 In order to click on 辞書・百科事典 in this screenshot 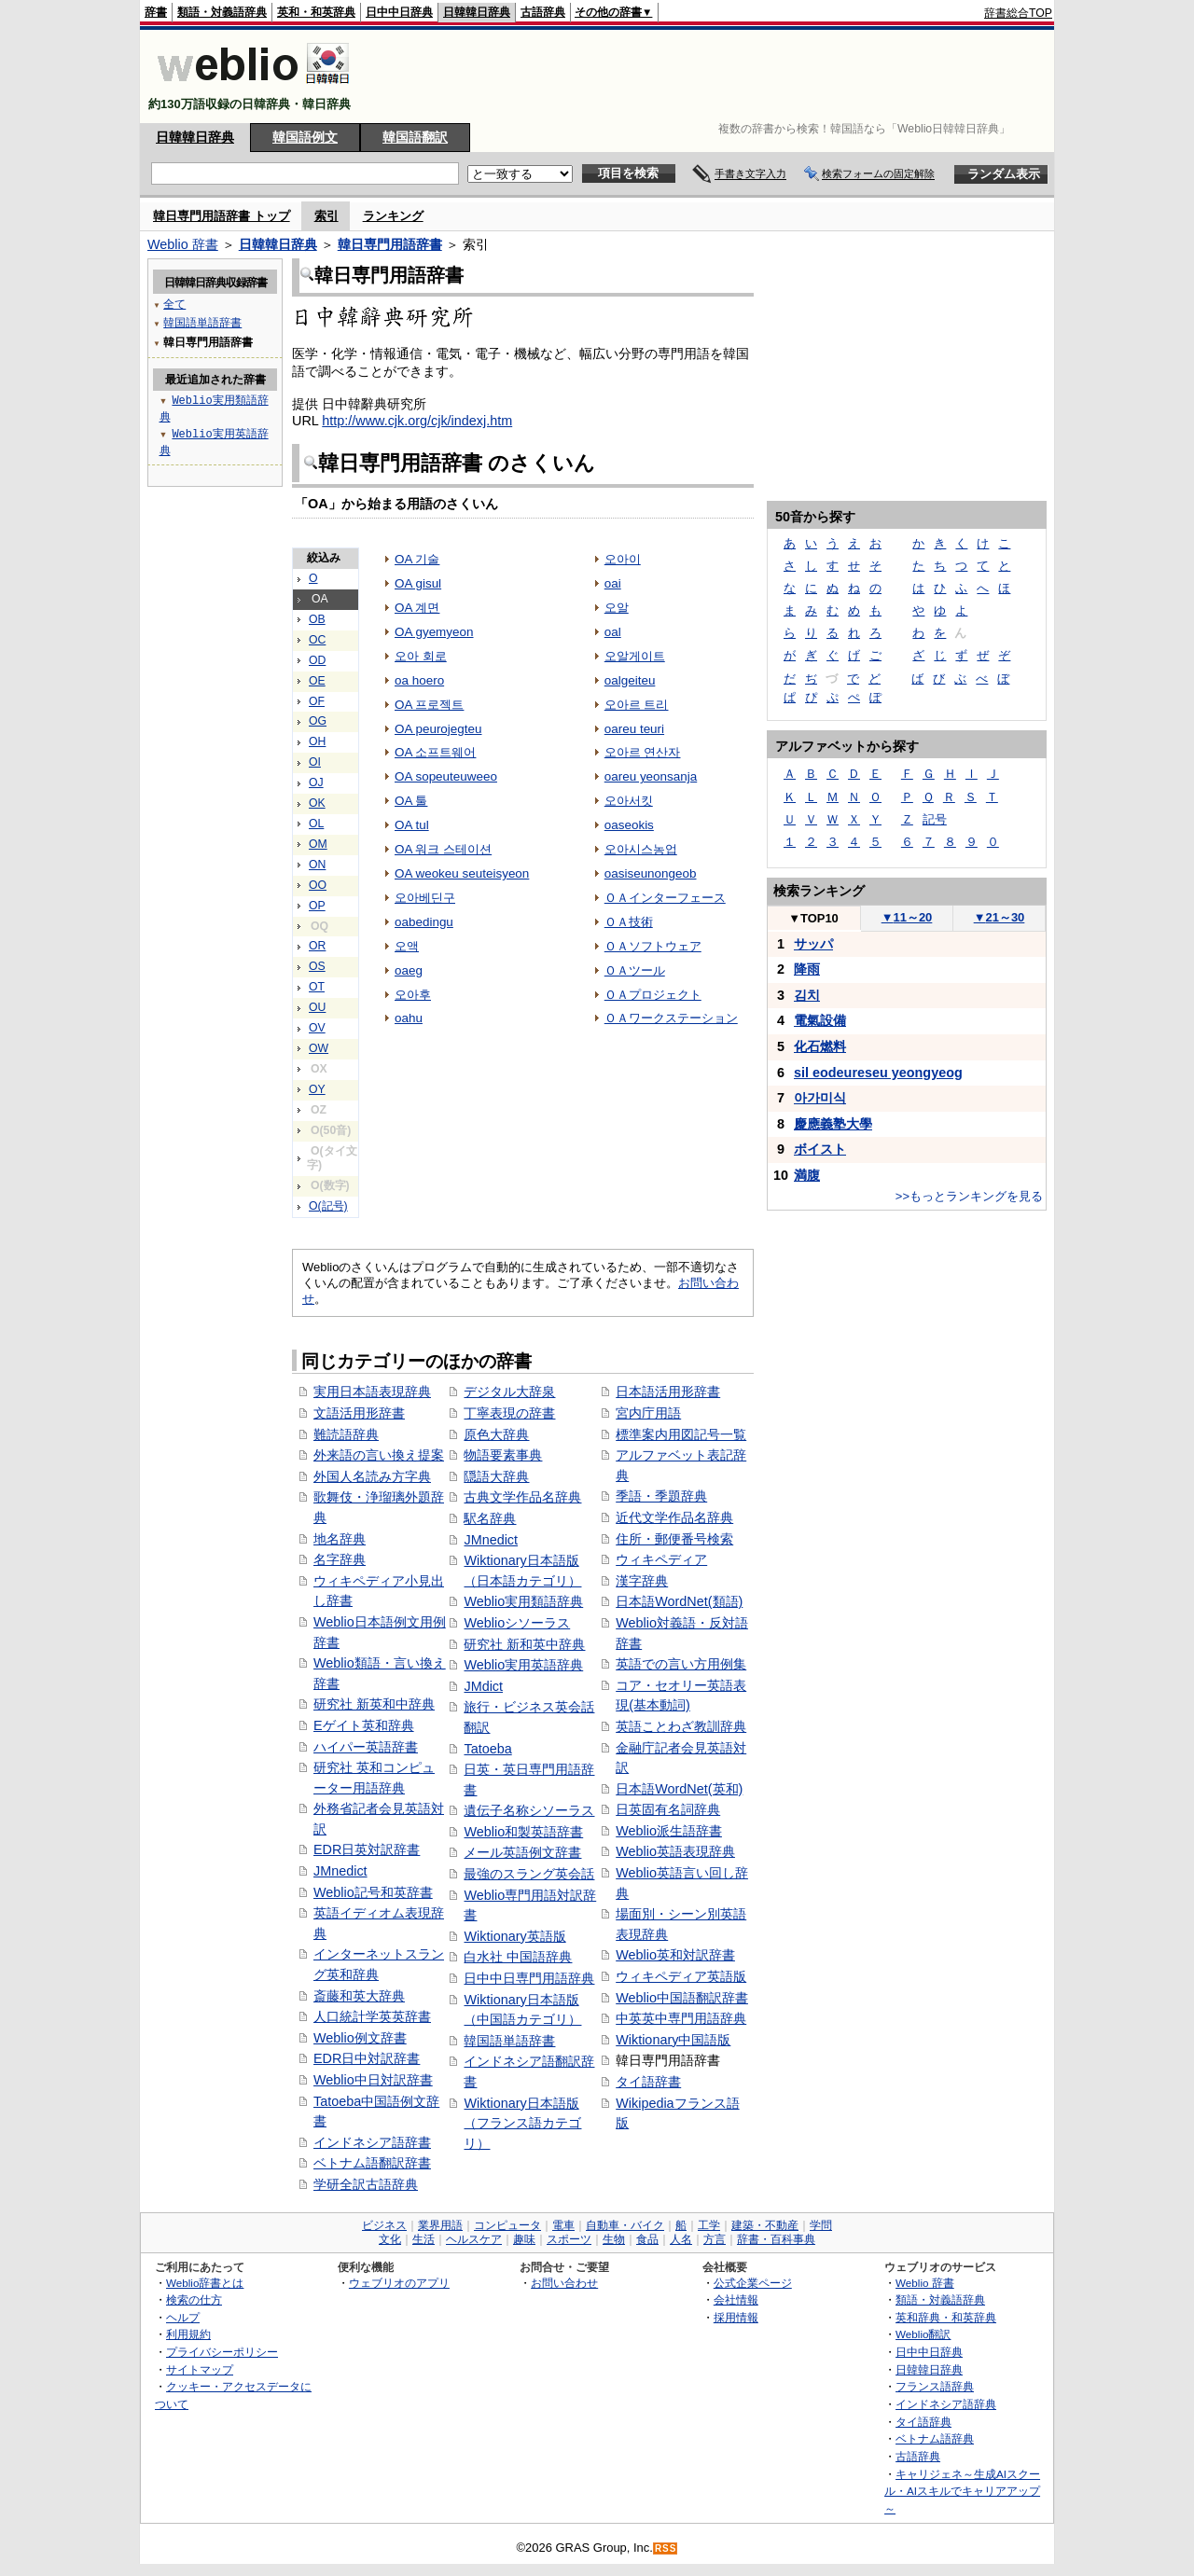, I will do `click(776, 2239)`.